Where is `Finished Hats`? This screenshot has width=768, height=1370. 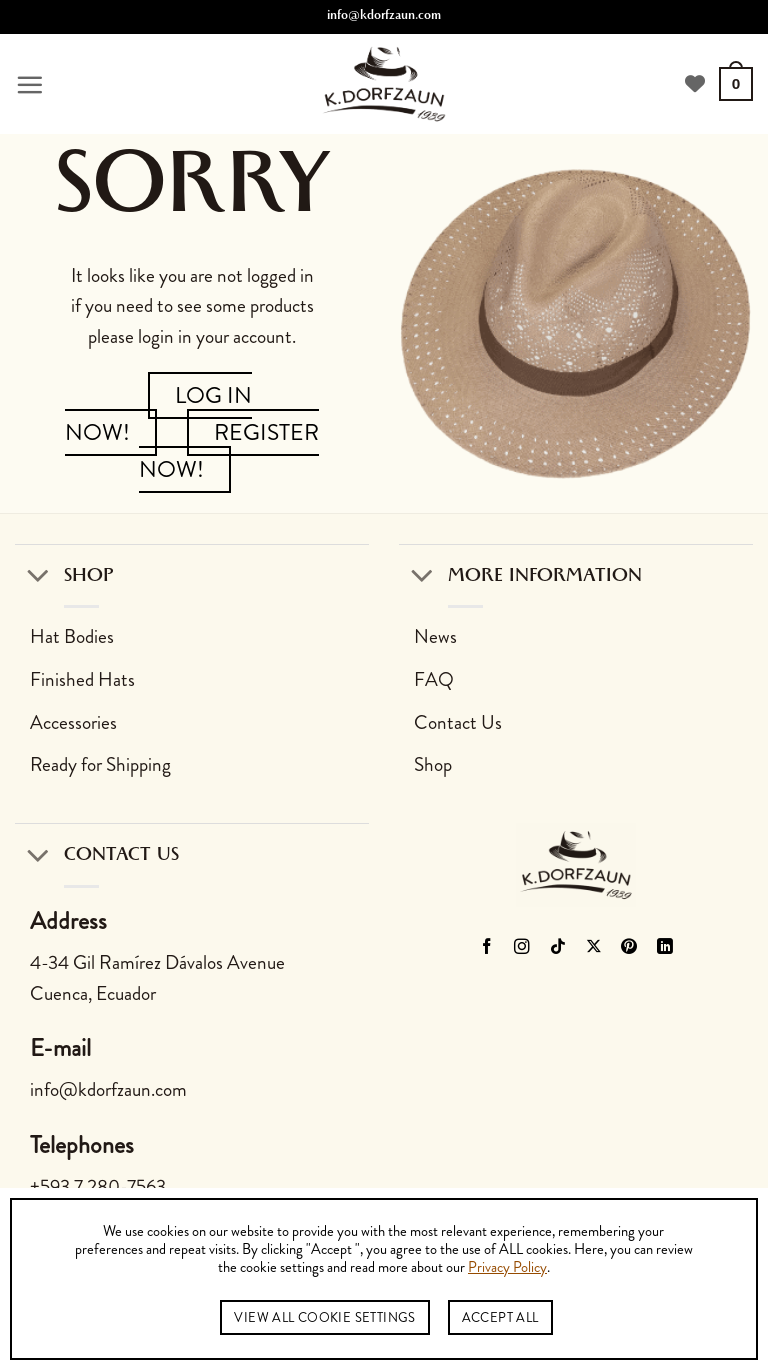
Finished Hats is located at coordinates (82, 679).